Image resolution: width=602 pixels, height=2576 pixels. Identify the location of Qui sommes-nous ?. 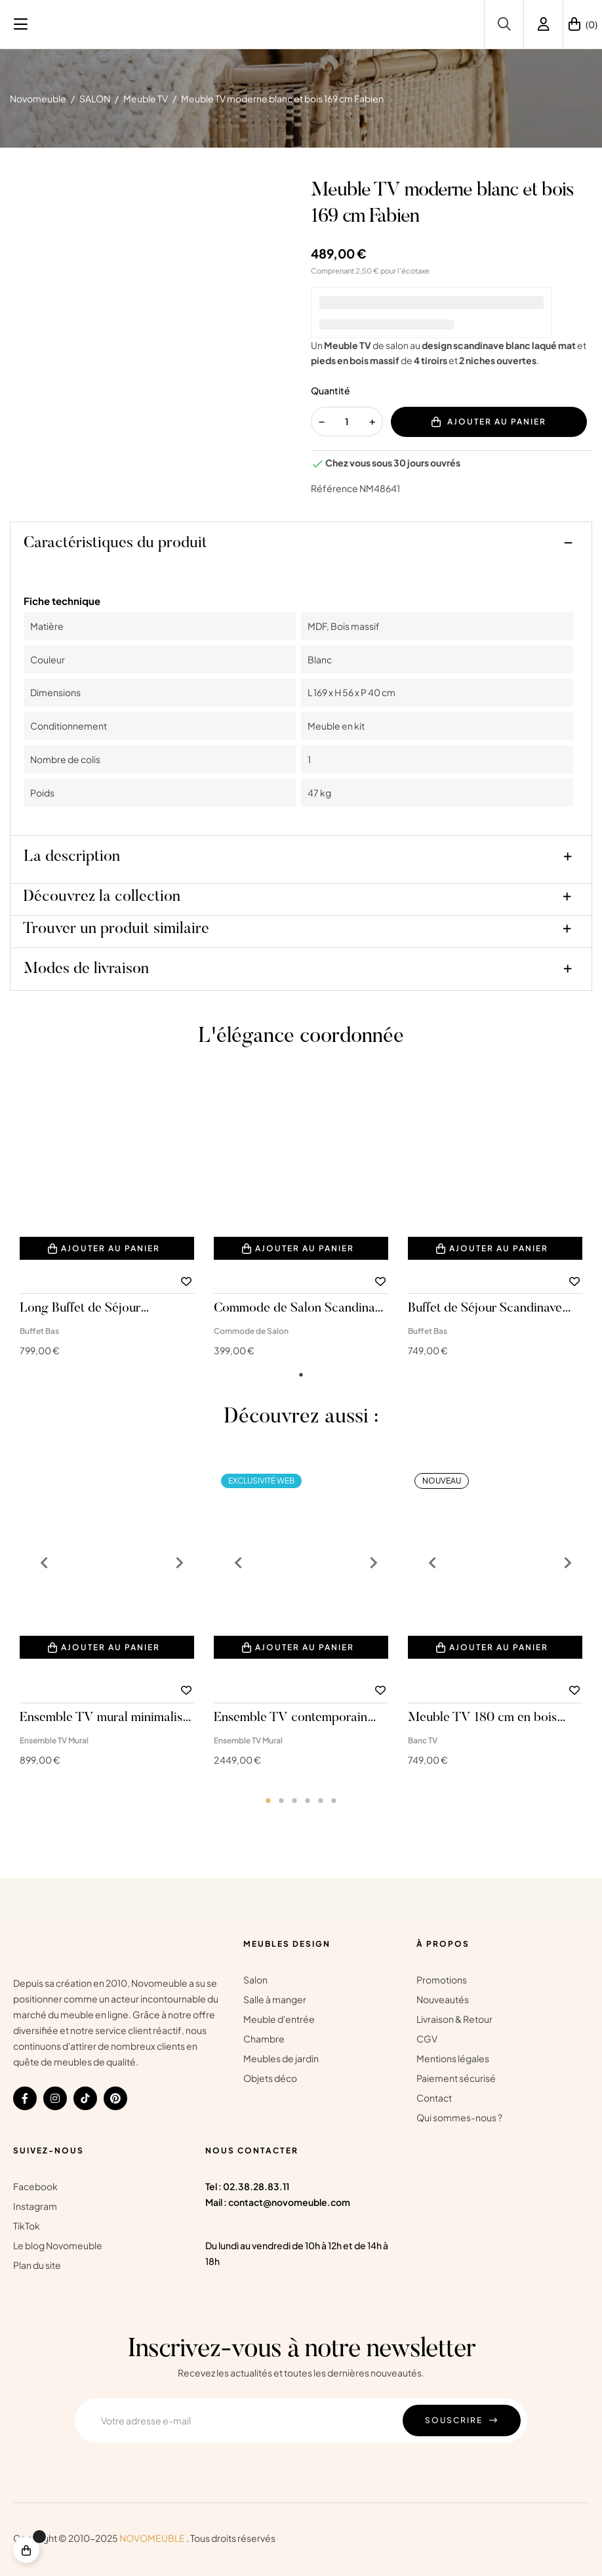
(459, 2117).